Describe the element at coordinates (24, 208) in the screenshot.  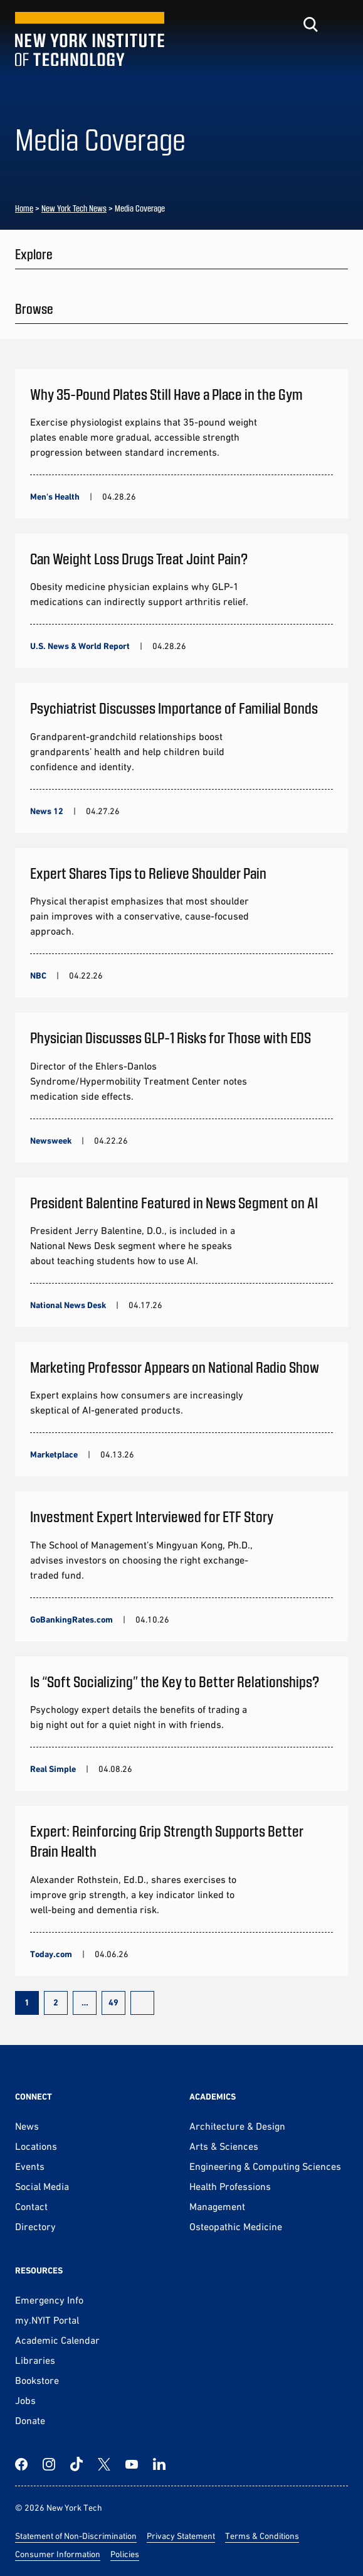
I see `Home` at that location.